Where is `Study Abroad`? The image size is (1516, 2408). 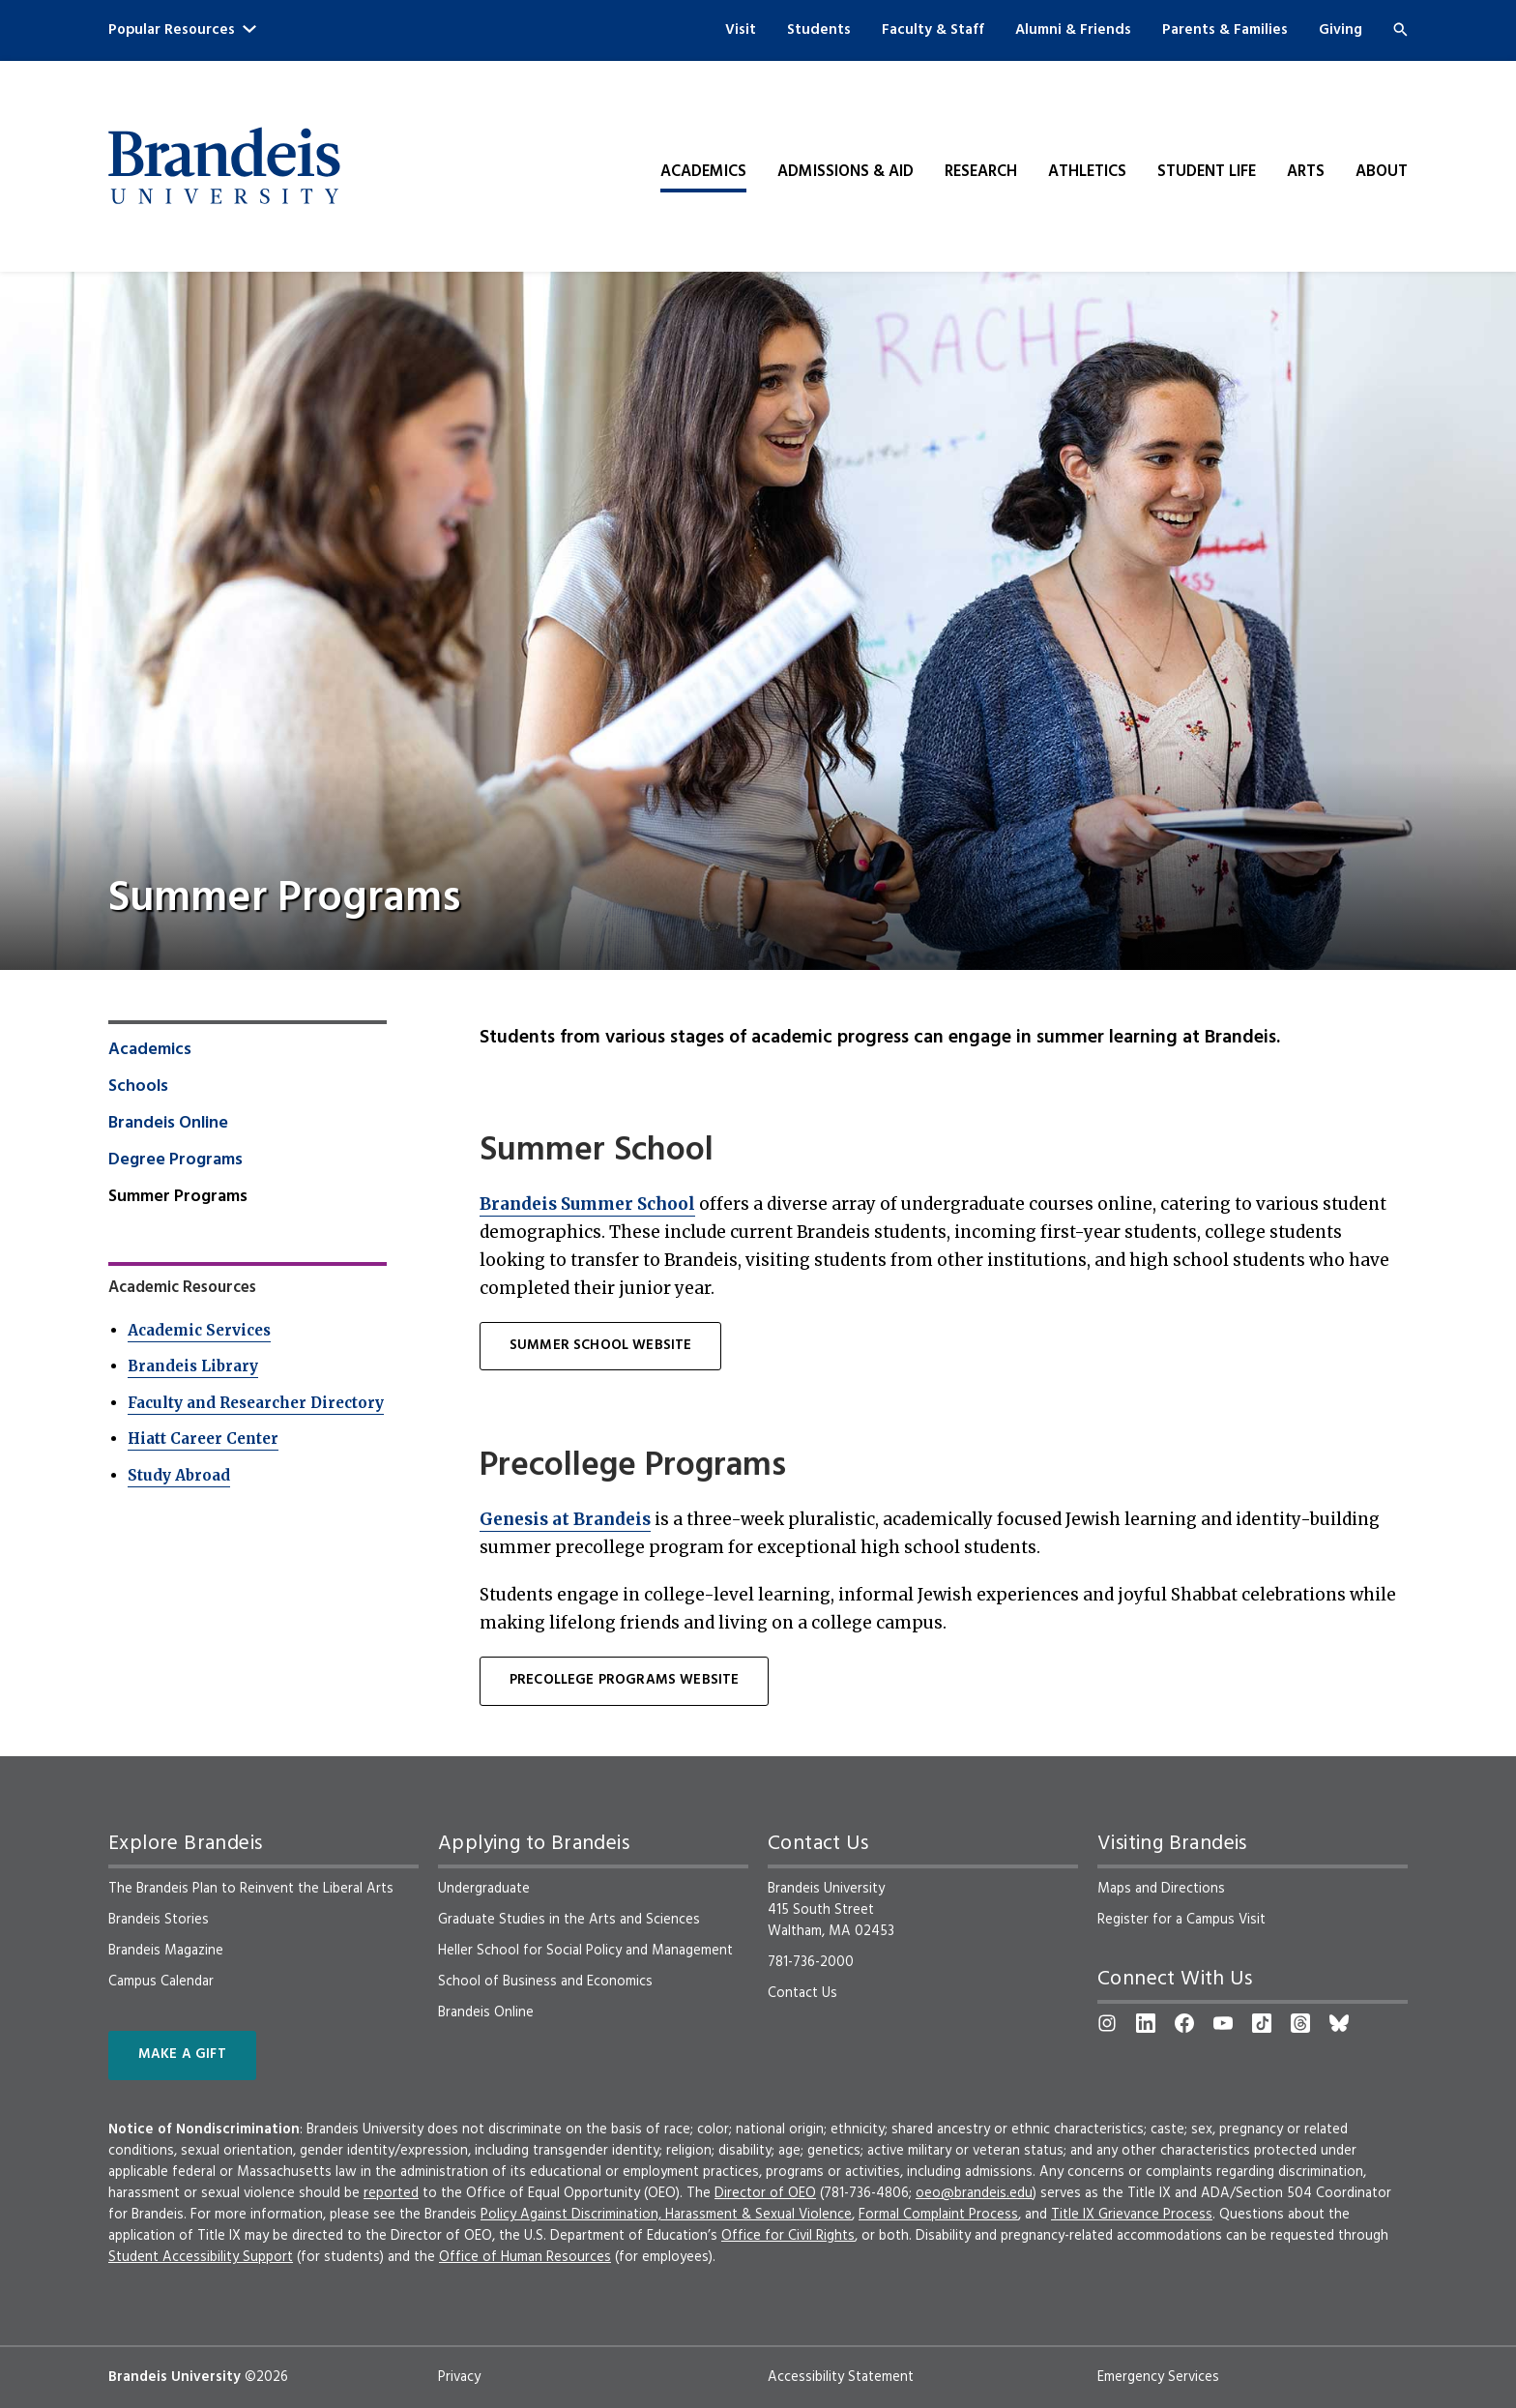 Study Abroad is located at coordinates (179, 1475).